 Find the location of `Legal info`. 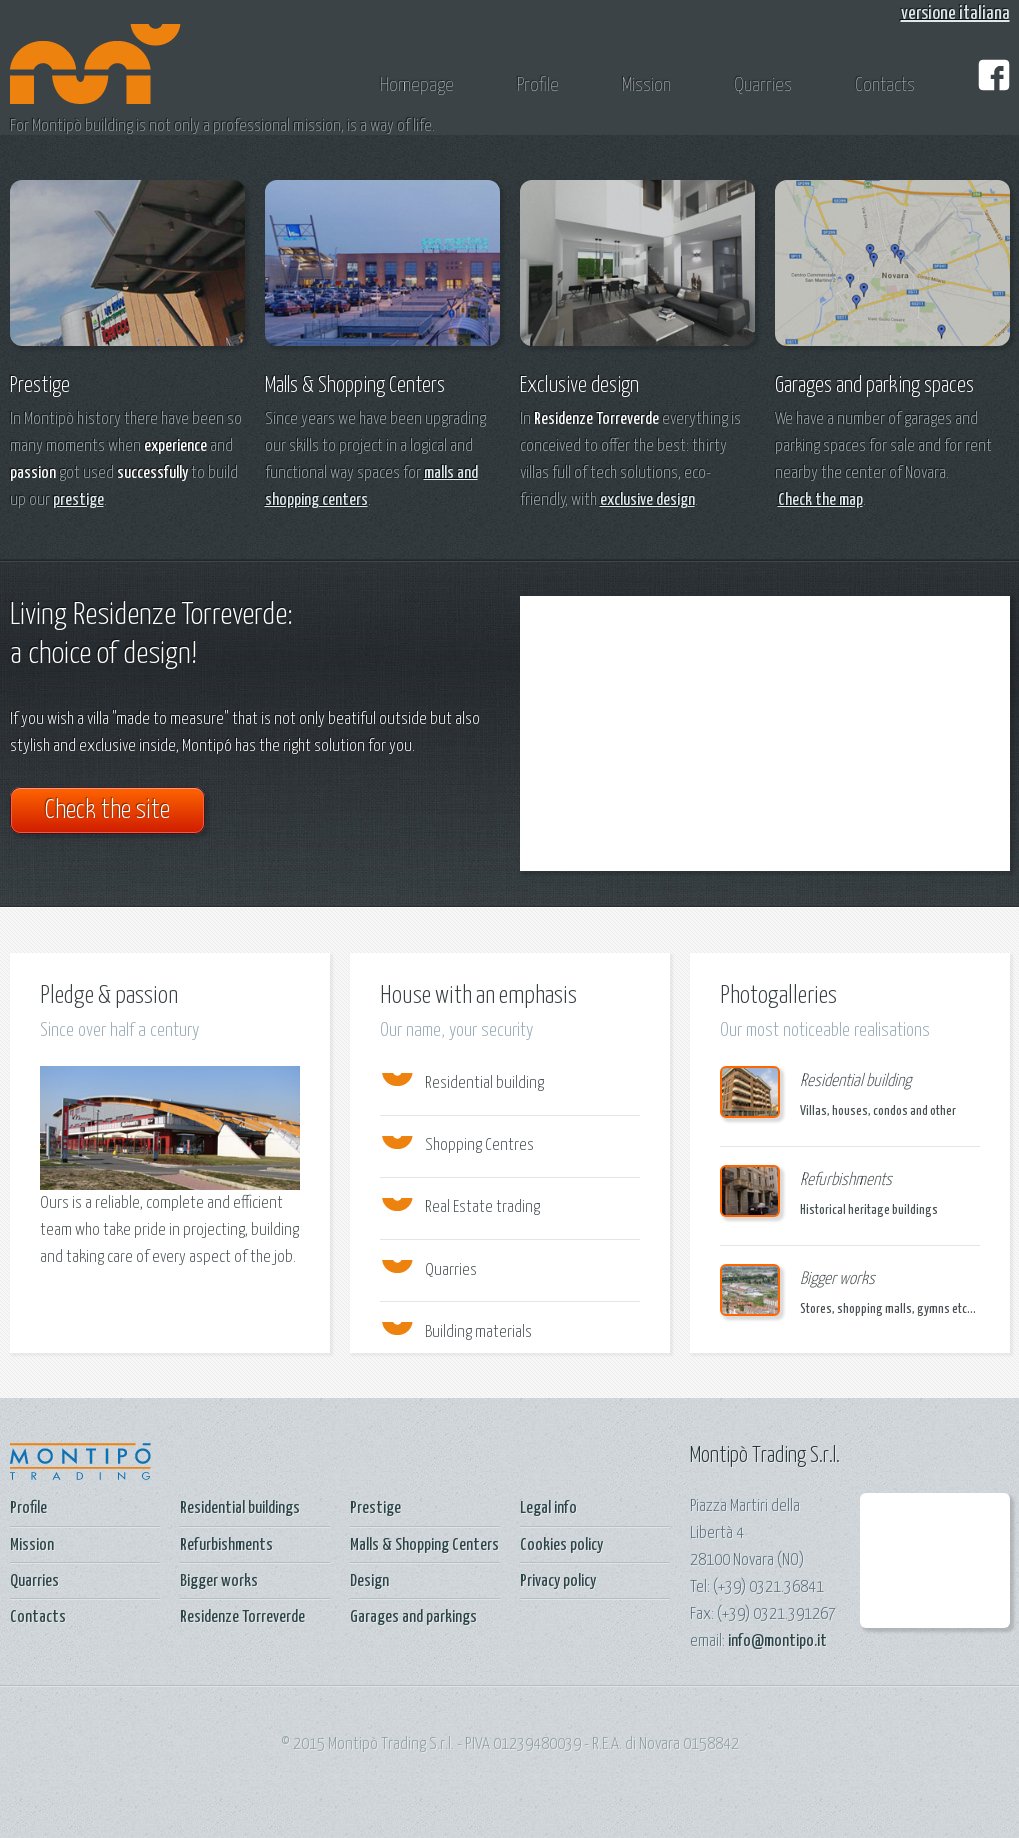

Legal info is located at coordinates (548, 1508).